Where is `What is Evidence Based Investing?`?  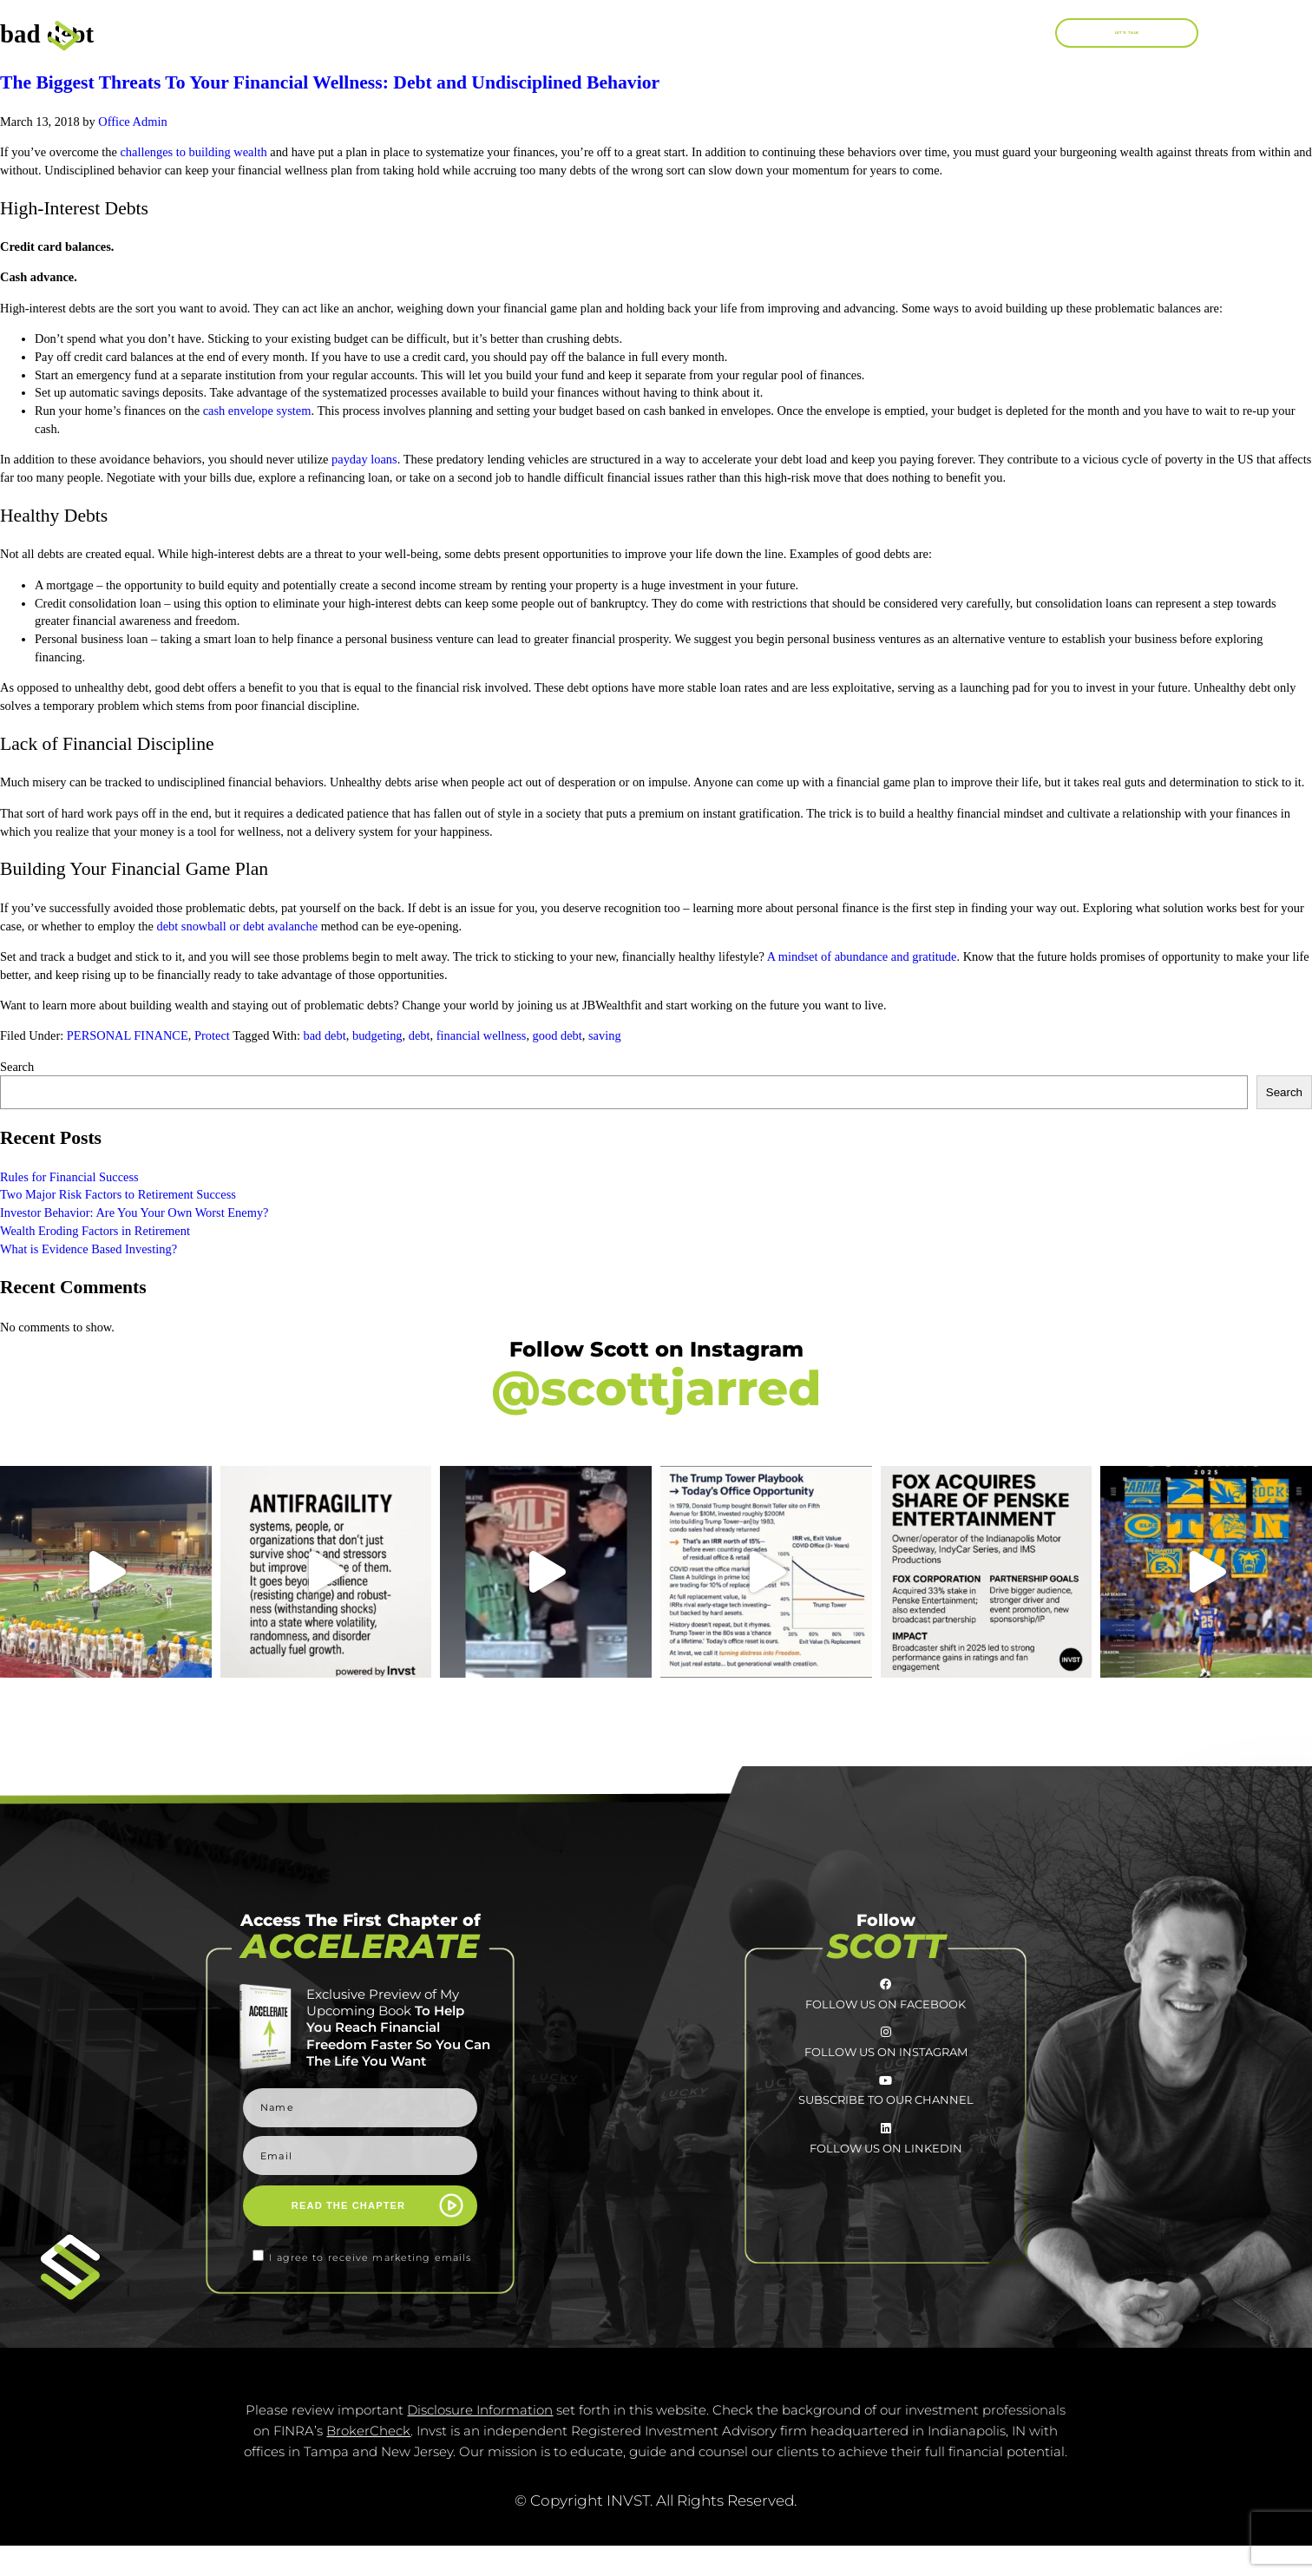 What is Evidence Based Investing? is located at coordinates (88, 1249).